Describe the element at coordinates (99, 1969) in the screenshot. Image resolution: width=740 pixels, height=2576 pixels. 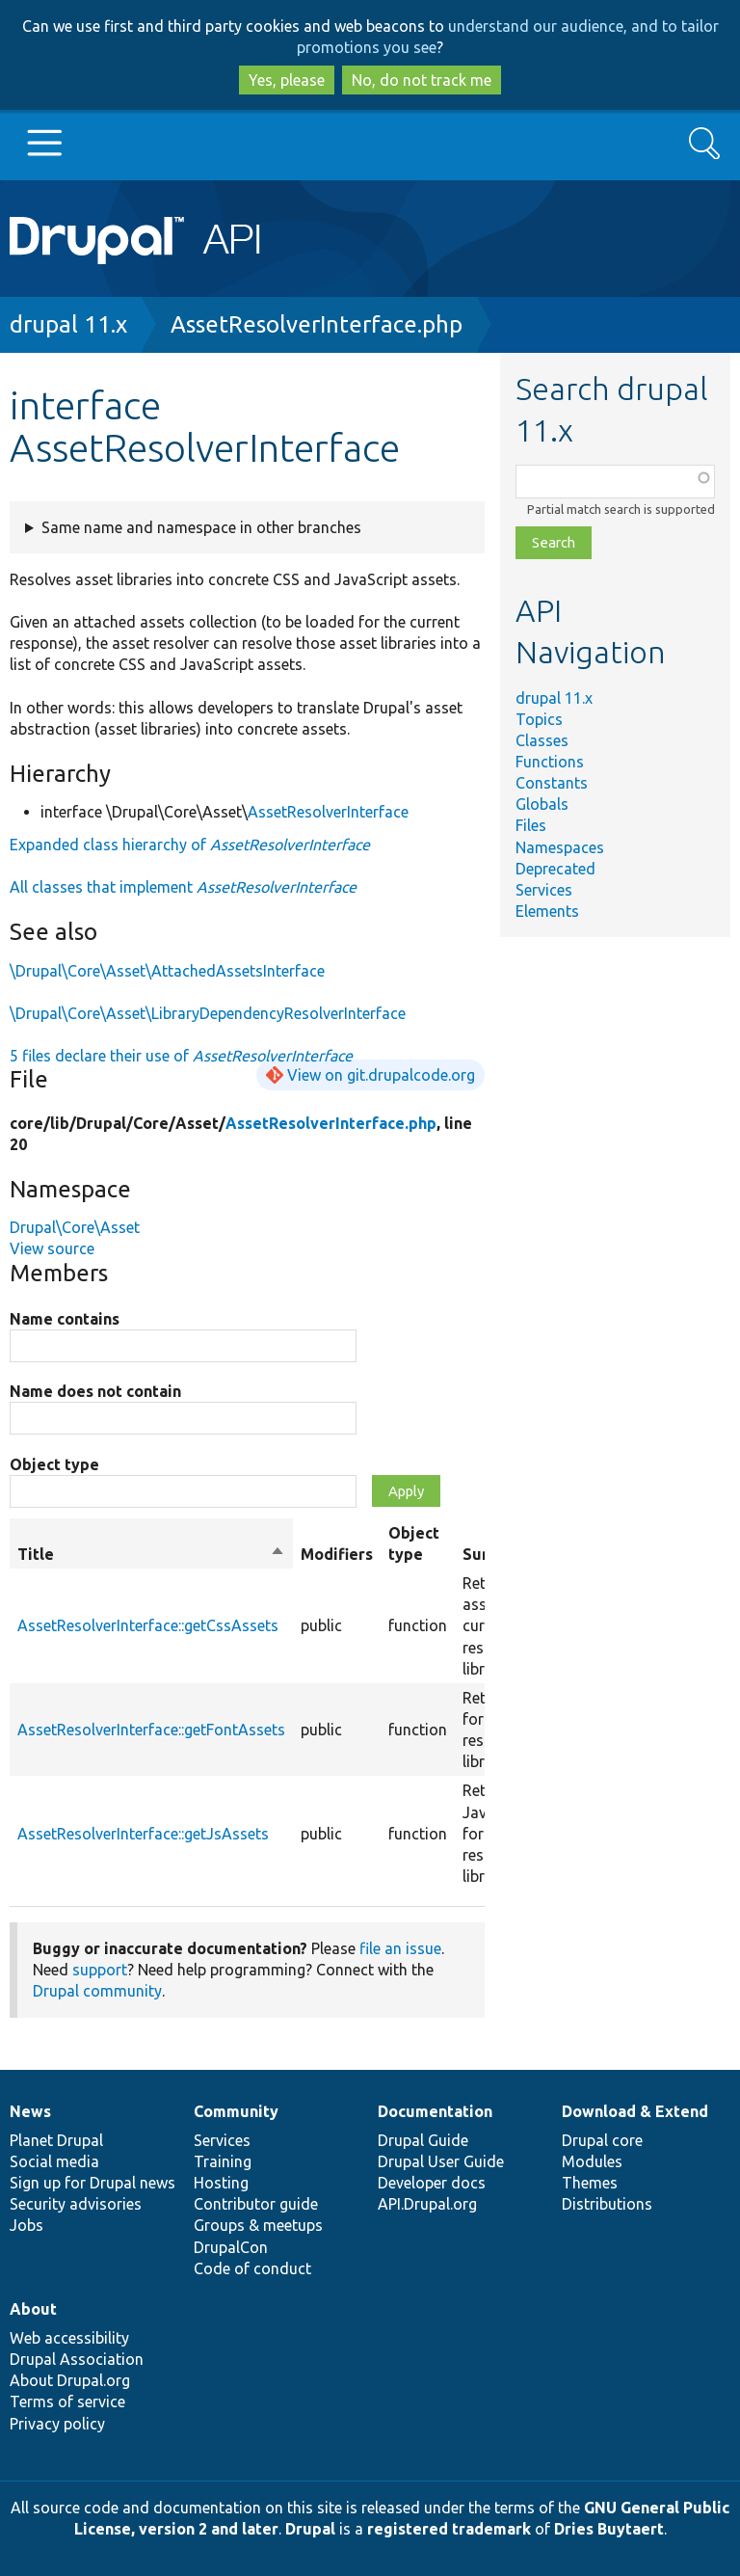
I see `support` at that location.